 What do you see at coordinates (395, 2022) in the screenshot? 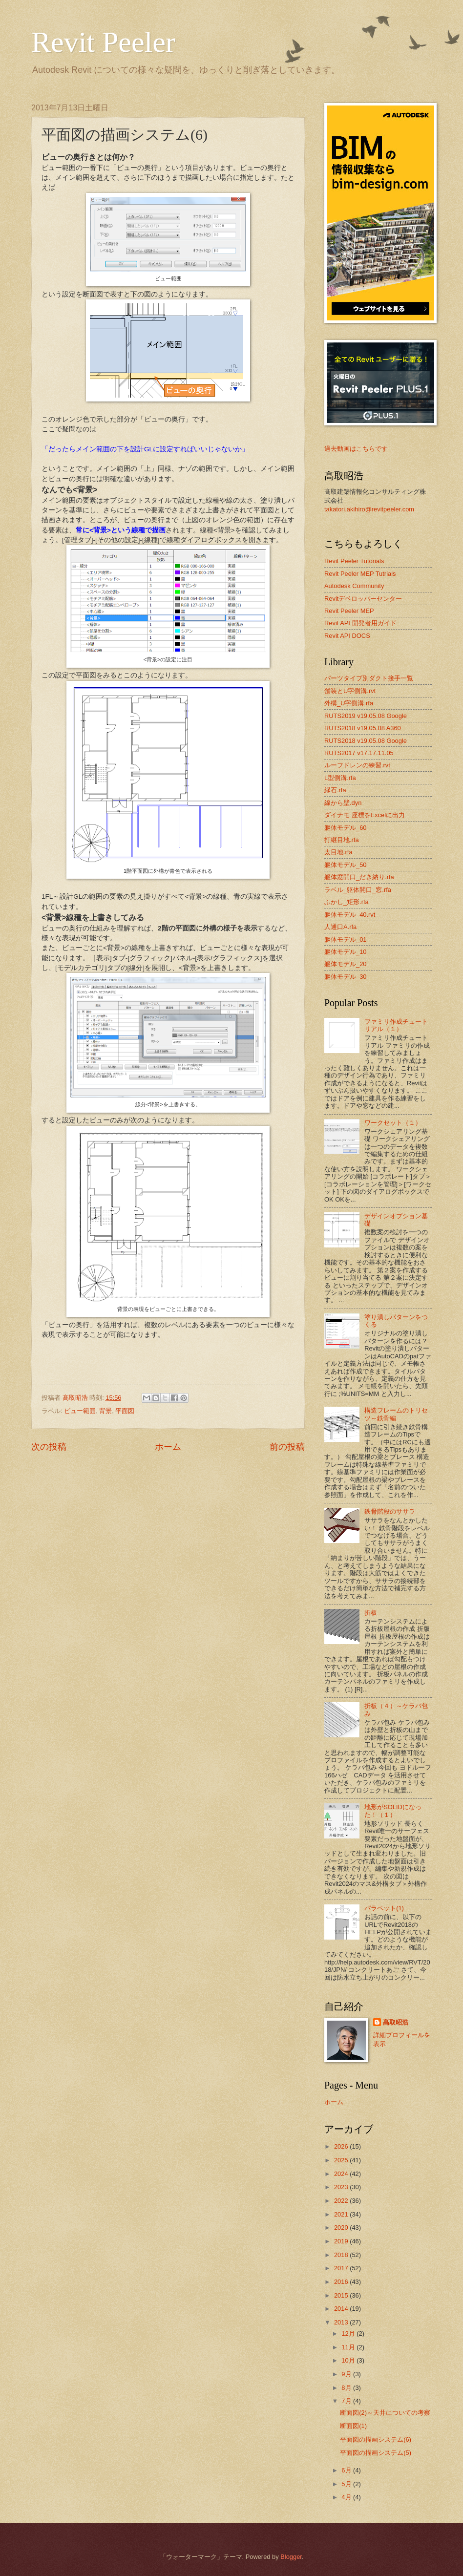
I see `髙取昭浩` at bounding box center [395, 2022].